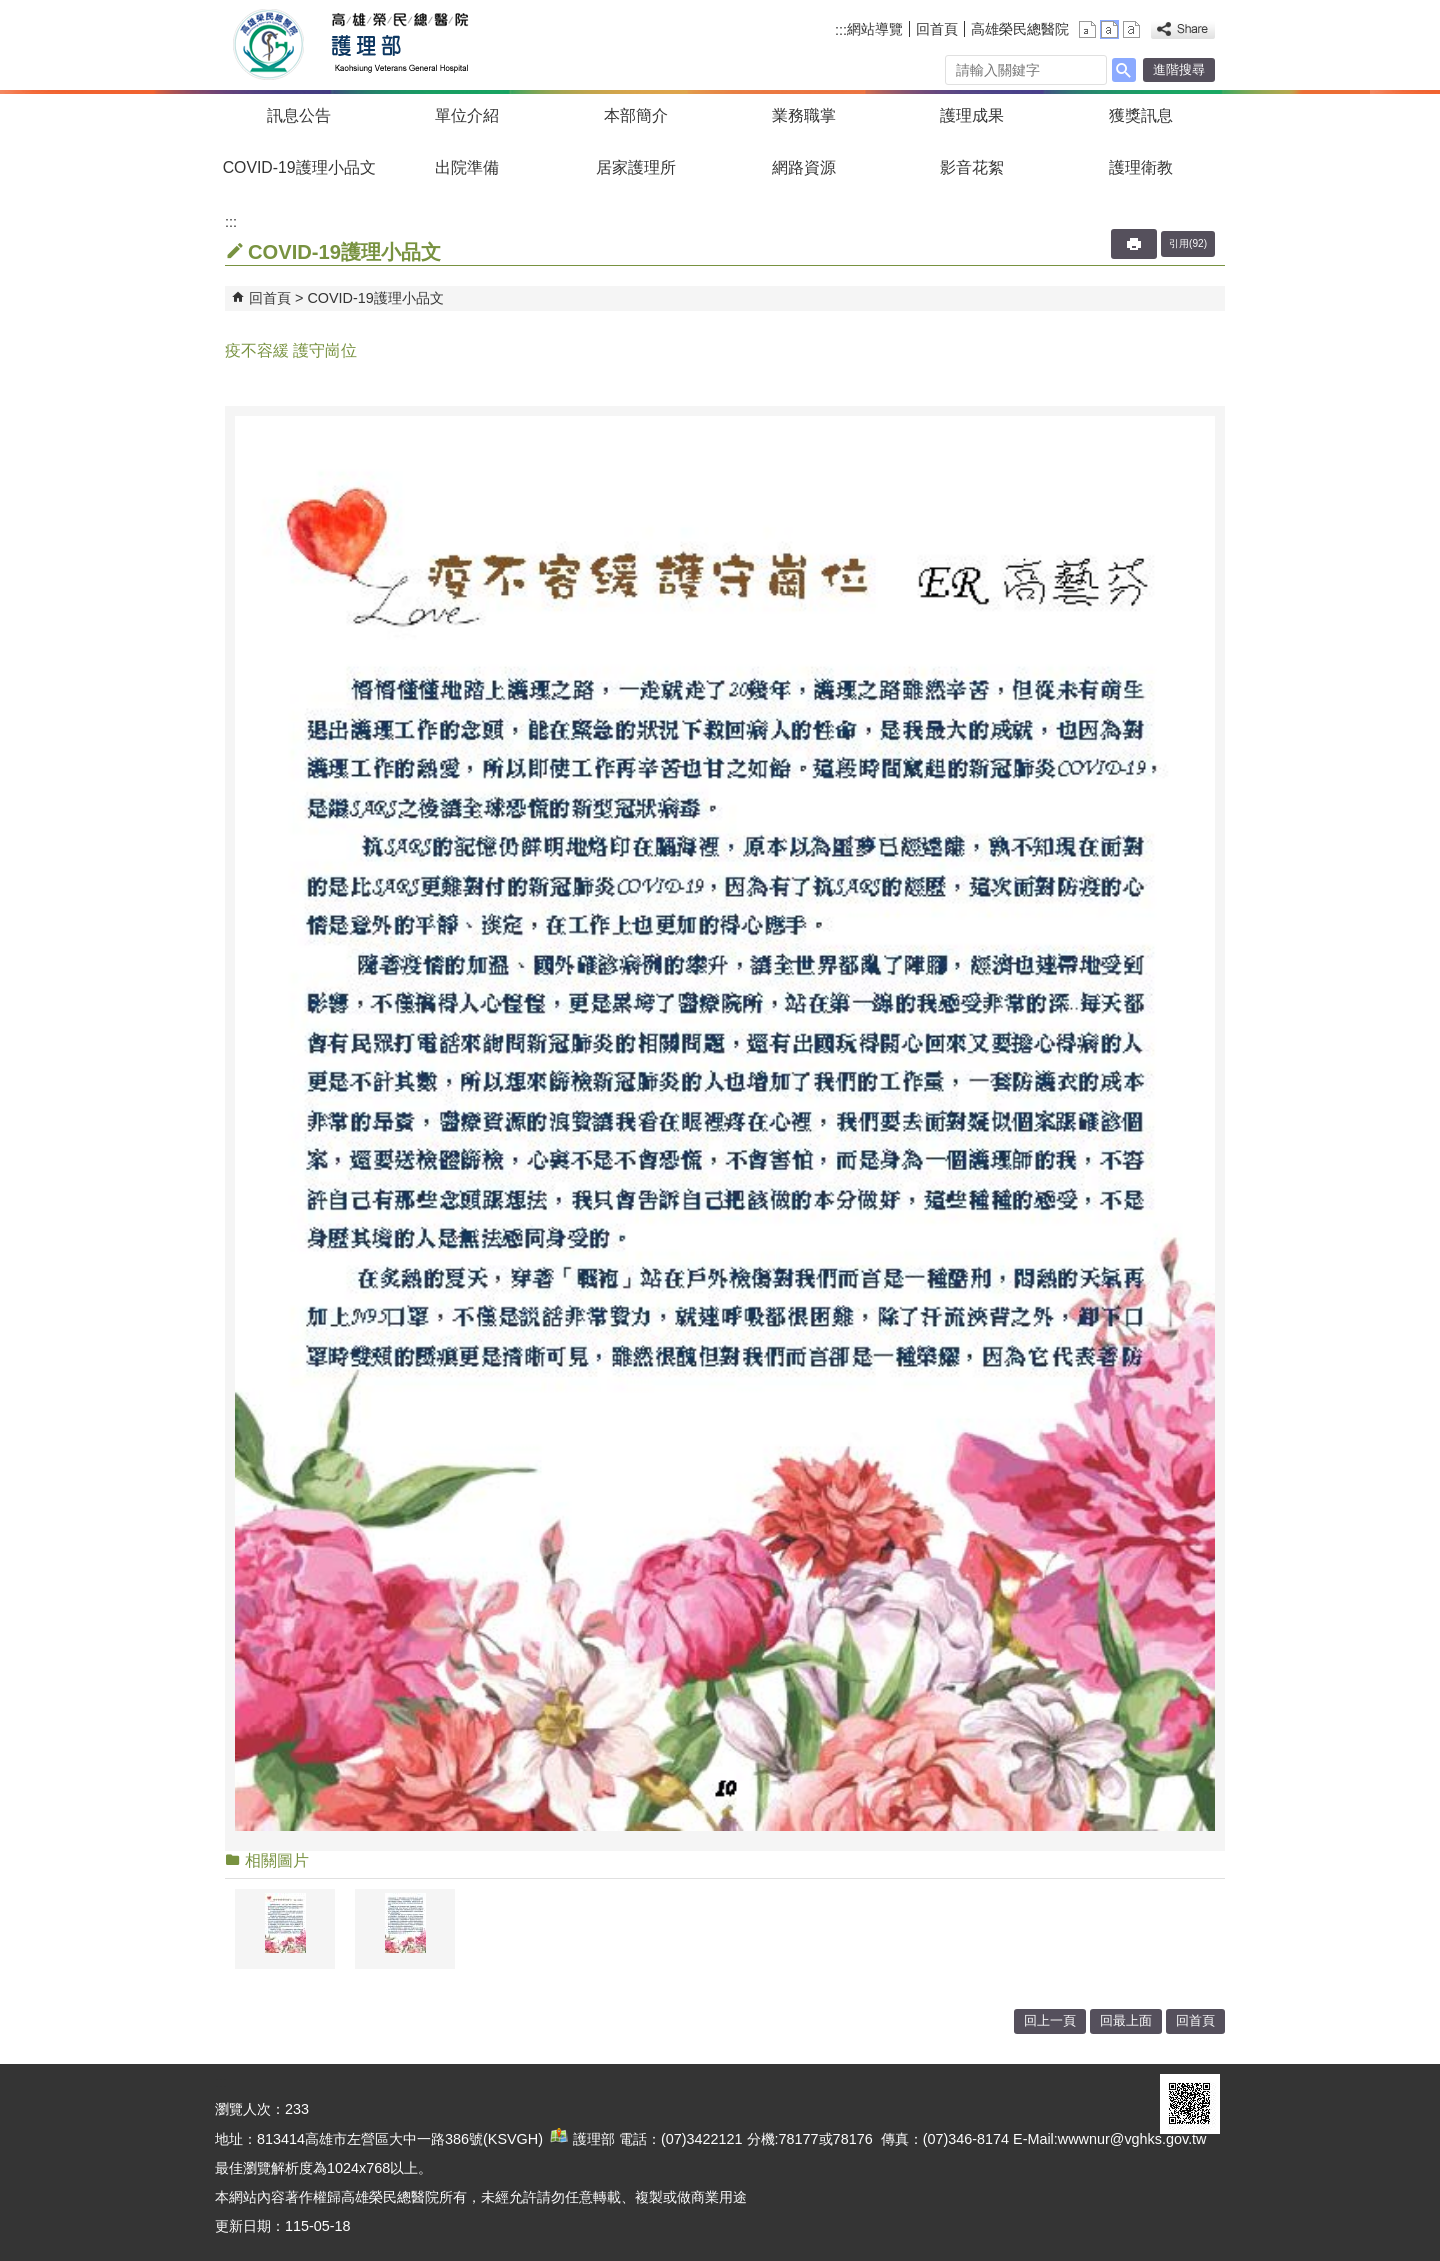 This screenshot has height=2261, width=1440. Describe the element at coordinates (1141, 115) in the screenshot. I see `獲獎訊息` at that location.